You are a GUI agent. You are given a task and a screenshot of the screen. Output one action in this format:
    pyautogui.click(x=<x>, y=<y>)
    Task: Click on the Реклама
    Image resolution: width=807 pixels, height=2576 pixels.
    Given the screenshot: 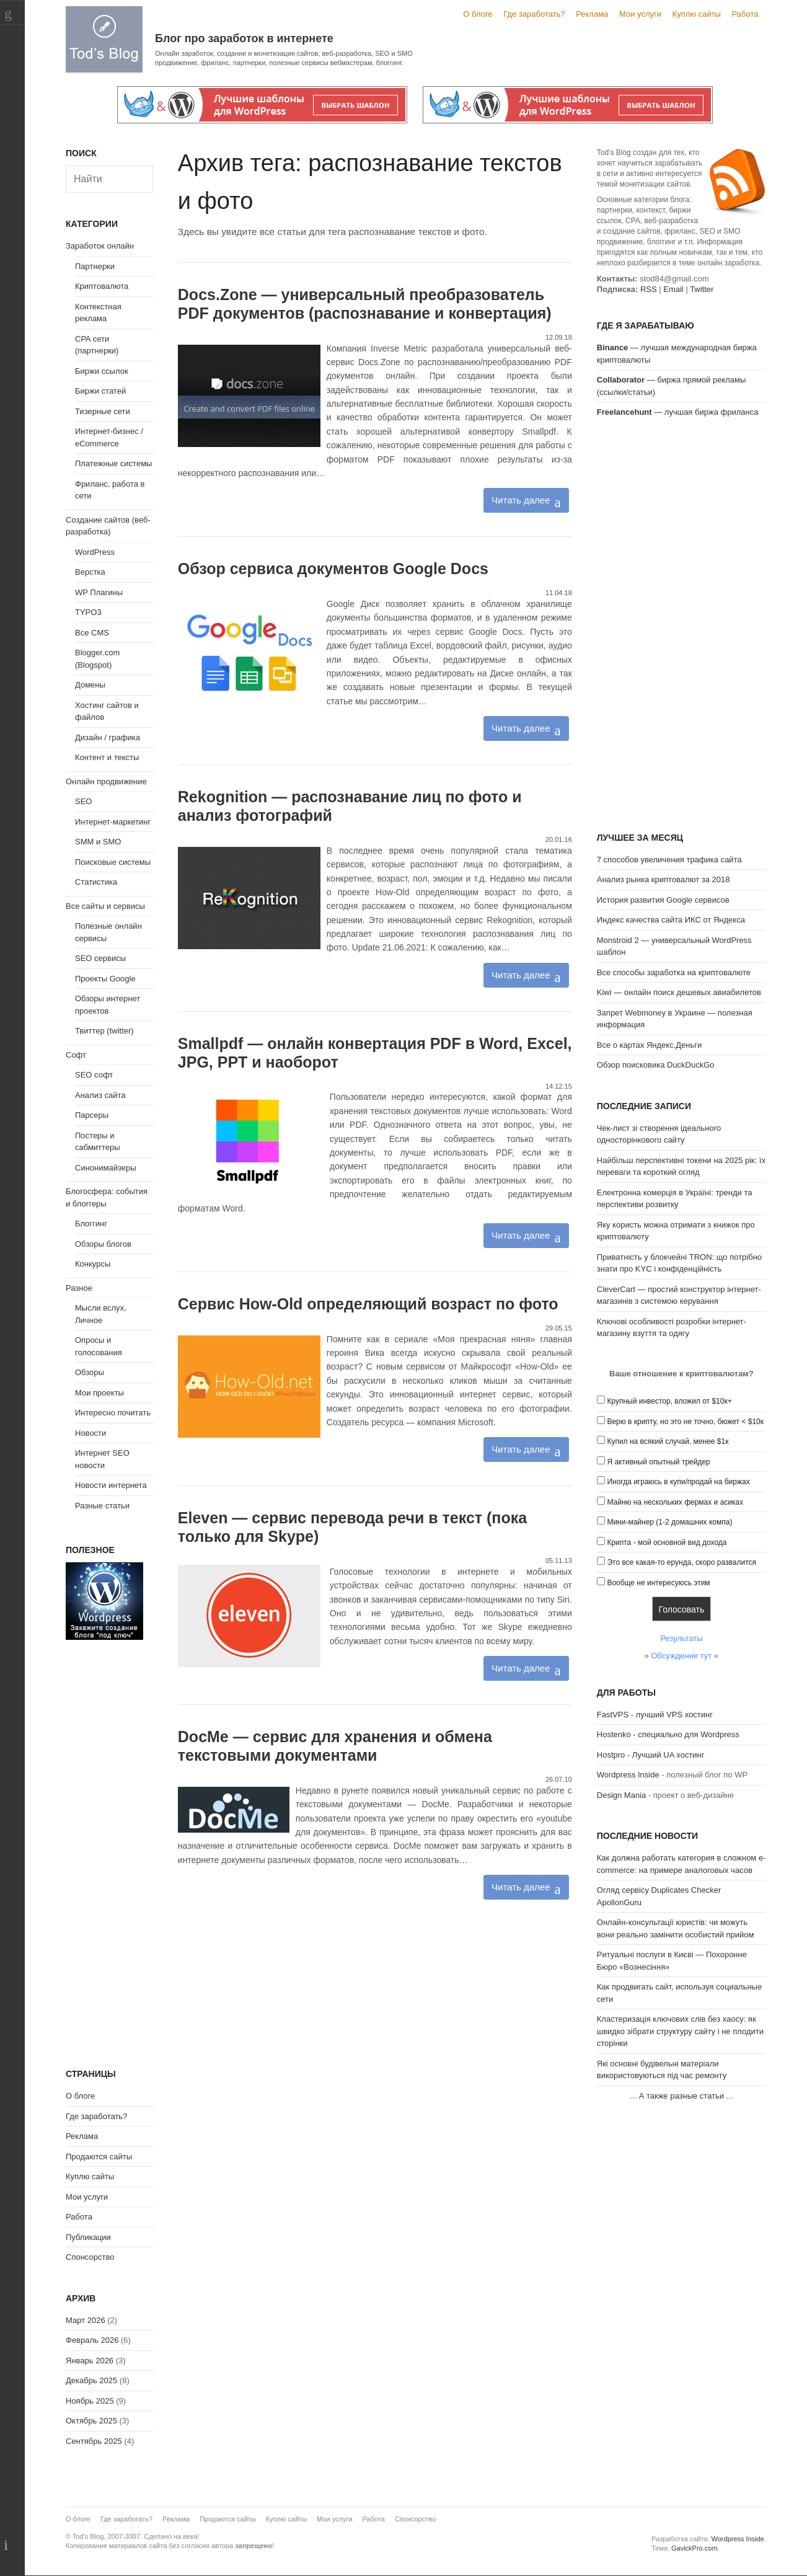 What is the action you would take?
    pyautogui.click(x=592, y=14)
    